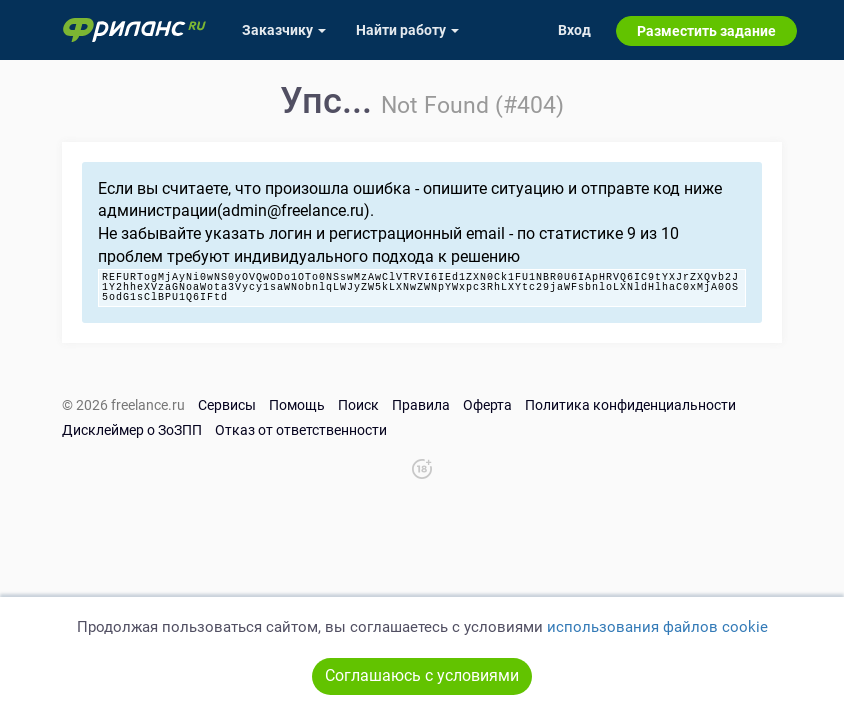 The height and width of the screenshot is (720, 844). What do you see at coordinates (227, 405) in the screenshot?
I see `Сервисы` at bounding box center [227, 405].